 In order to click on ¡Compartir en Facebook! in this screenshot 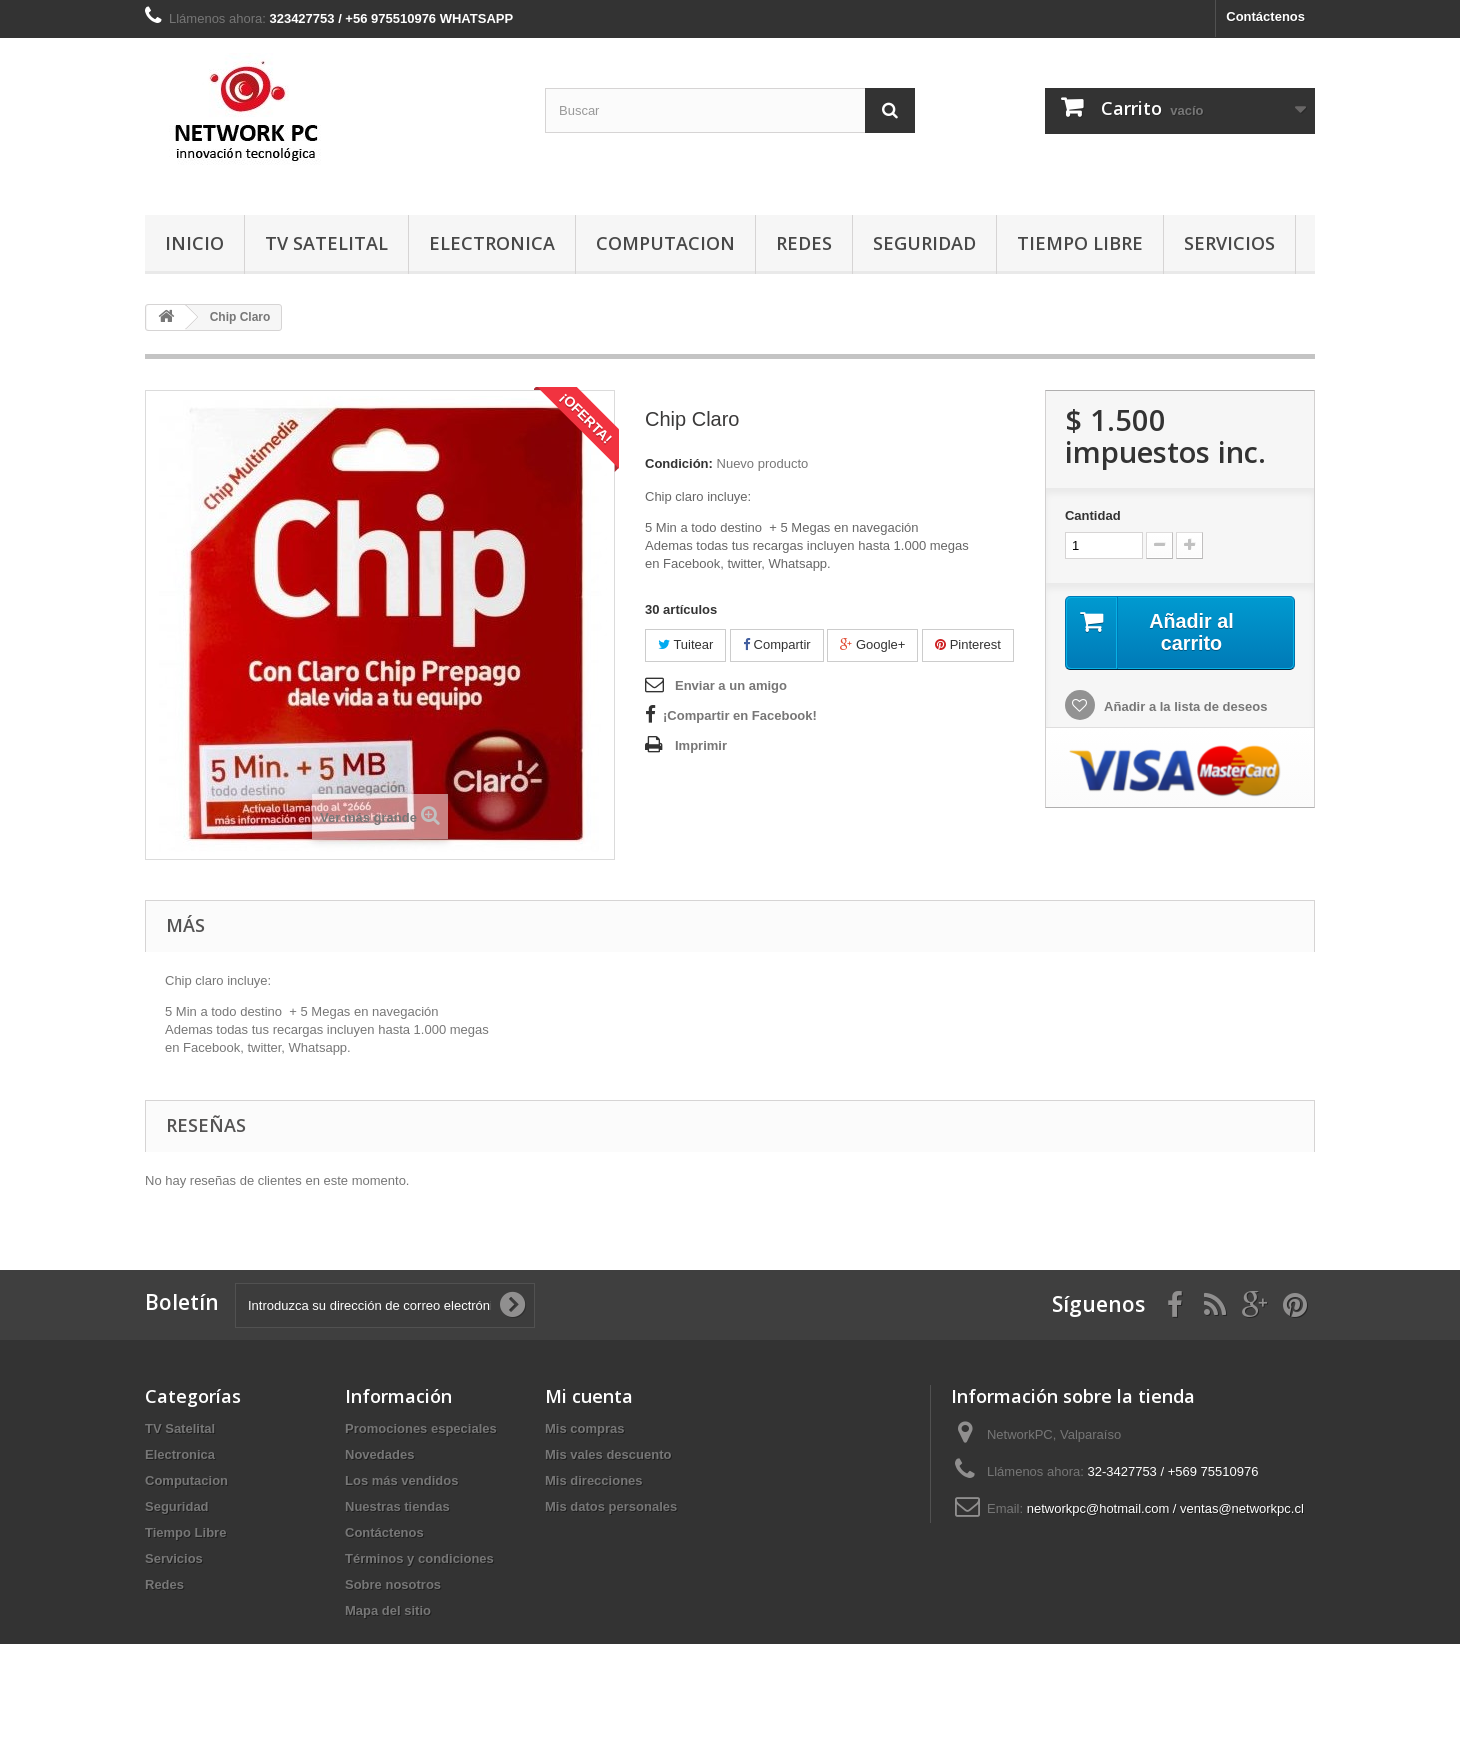, I will do `click(740, 715)`.